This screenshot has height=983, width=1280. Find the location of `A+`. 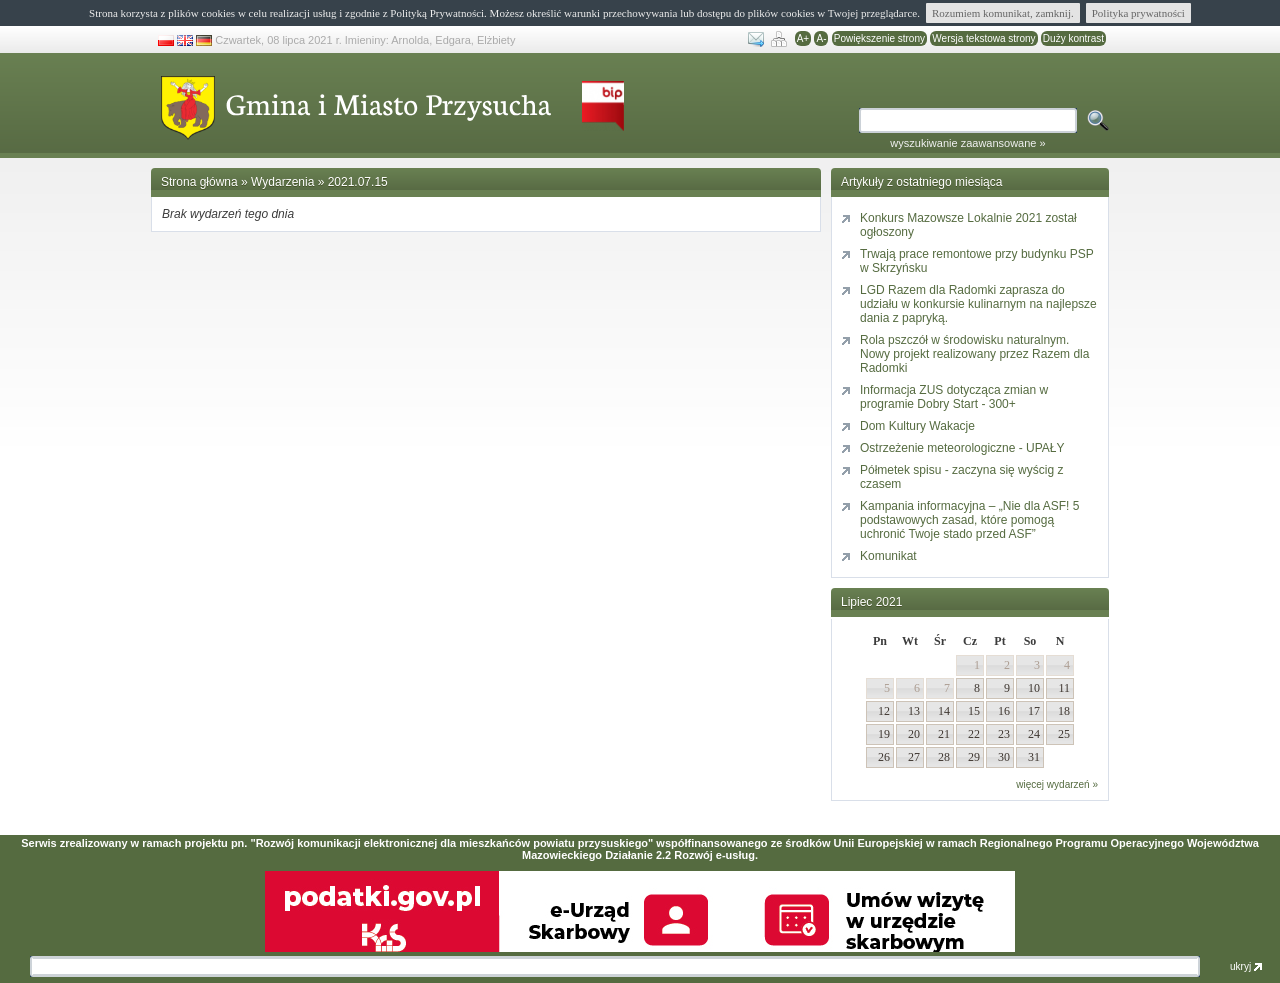

A+ is located at coordinates (803, 38).